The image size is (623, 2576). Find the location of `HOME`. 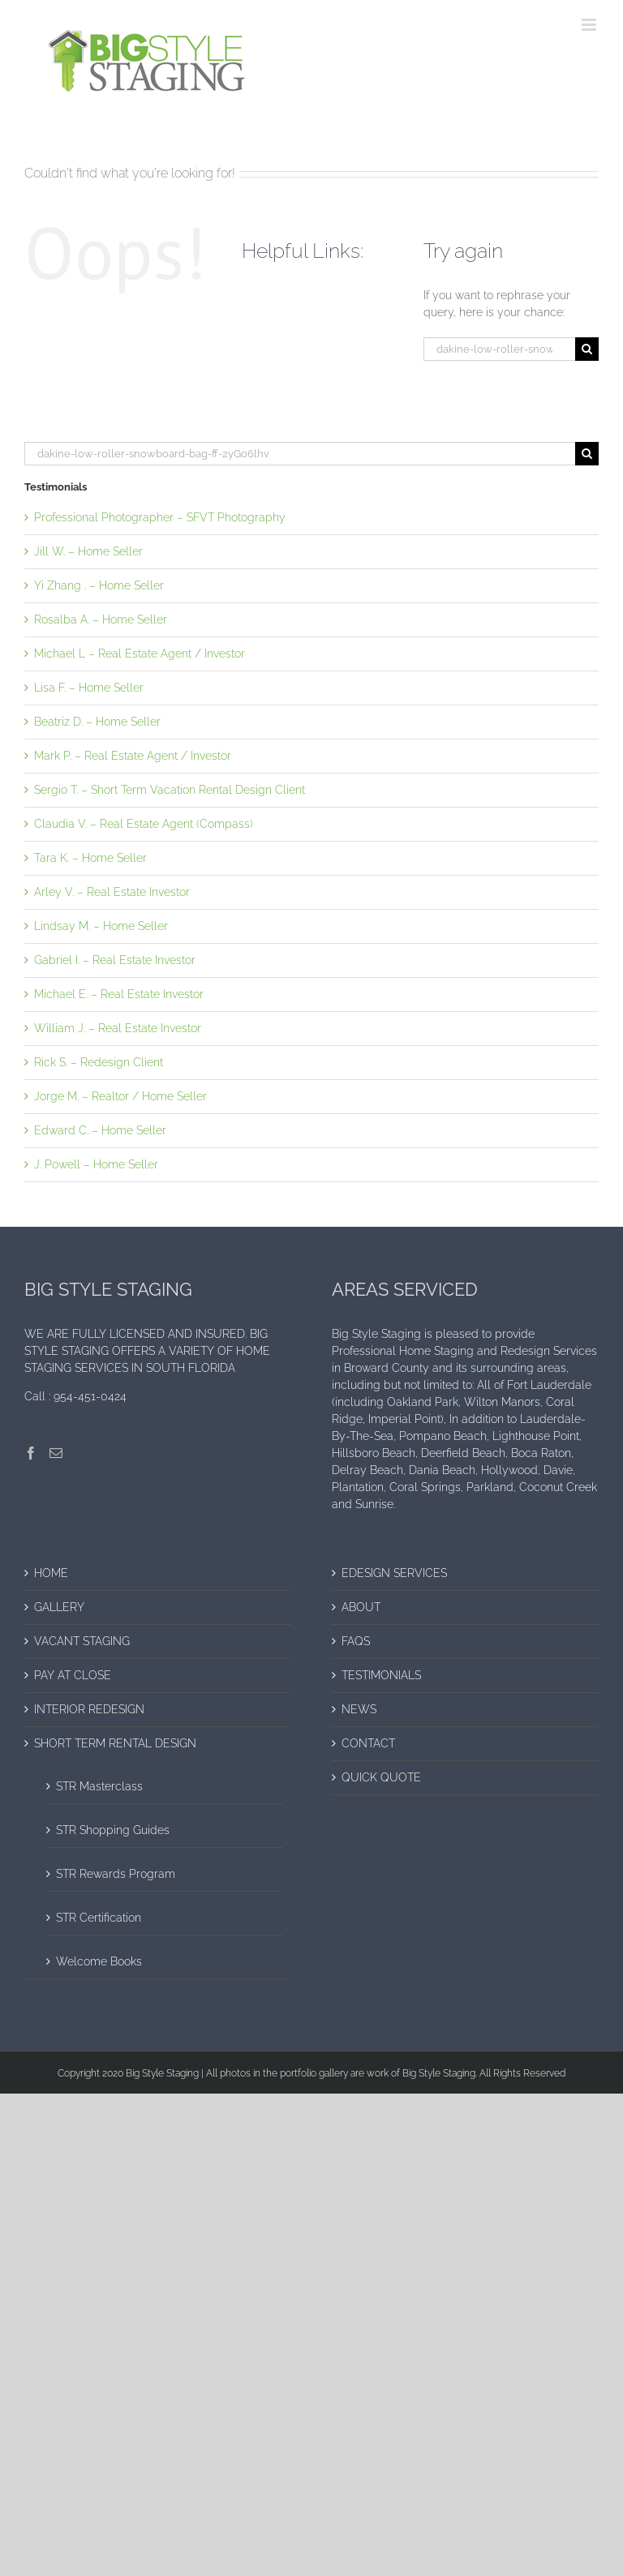

HOME is located at coordinates (51, 1573).